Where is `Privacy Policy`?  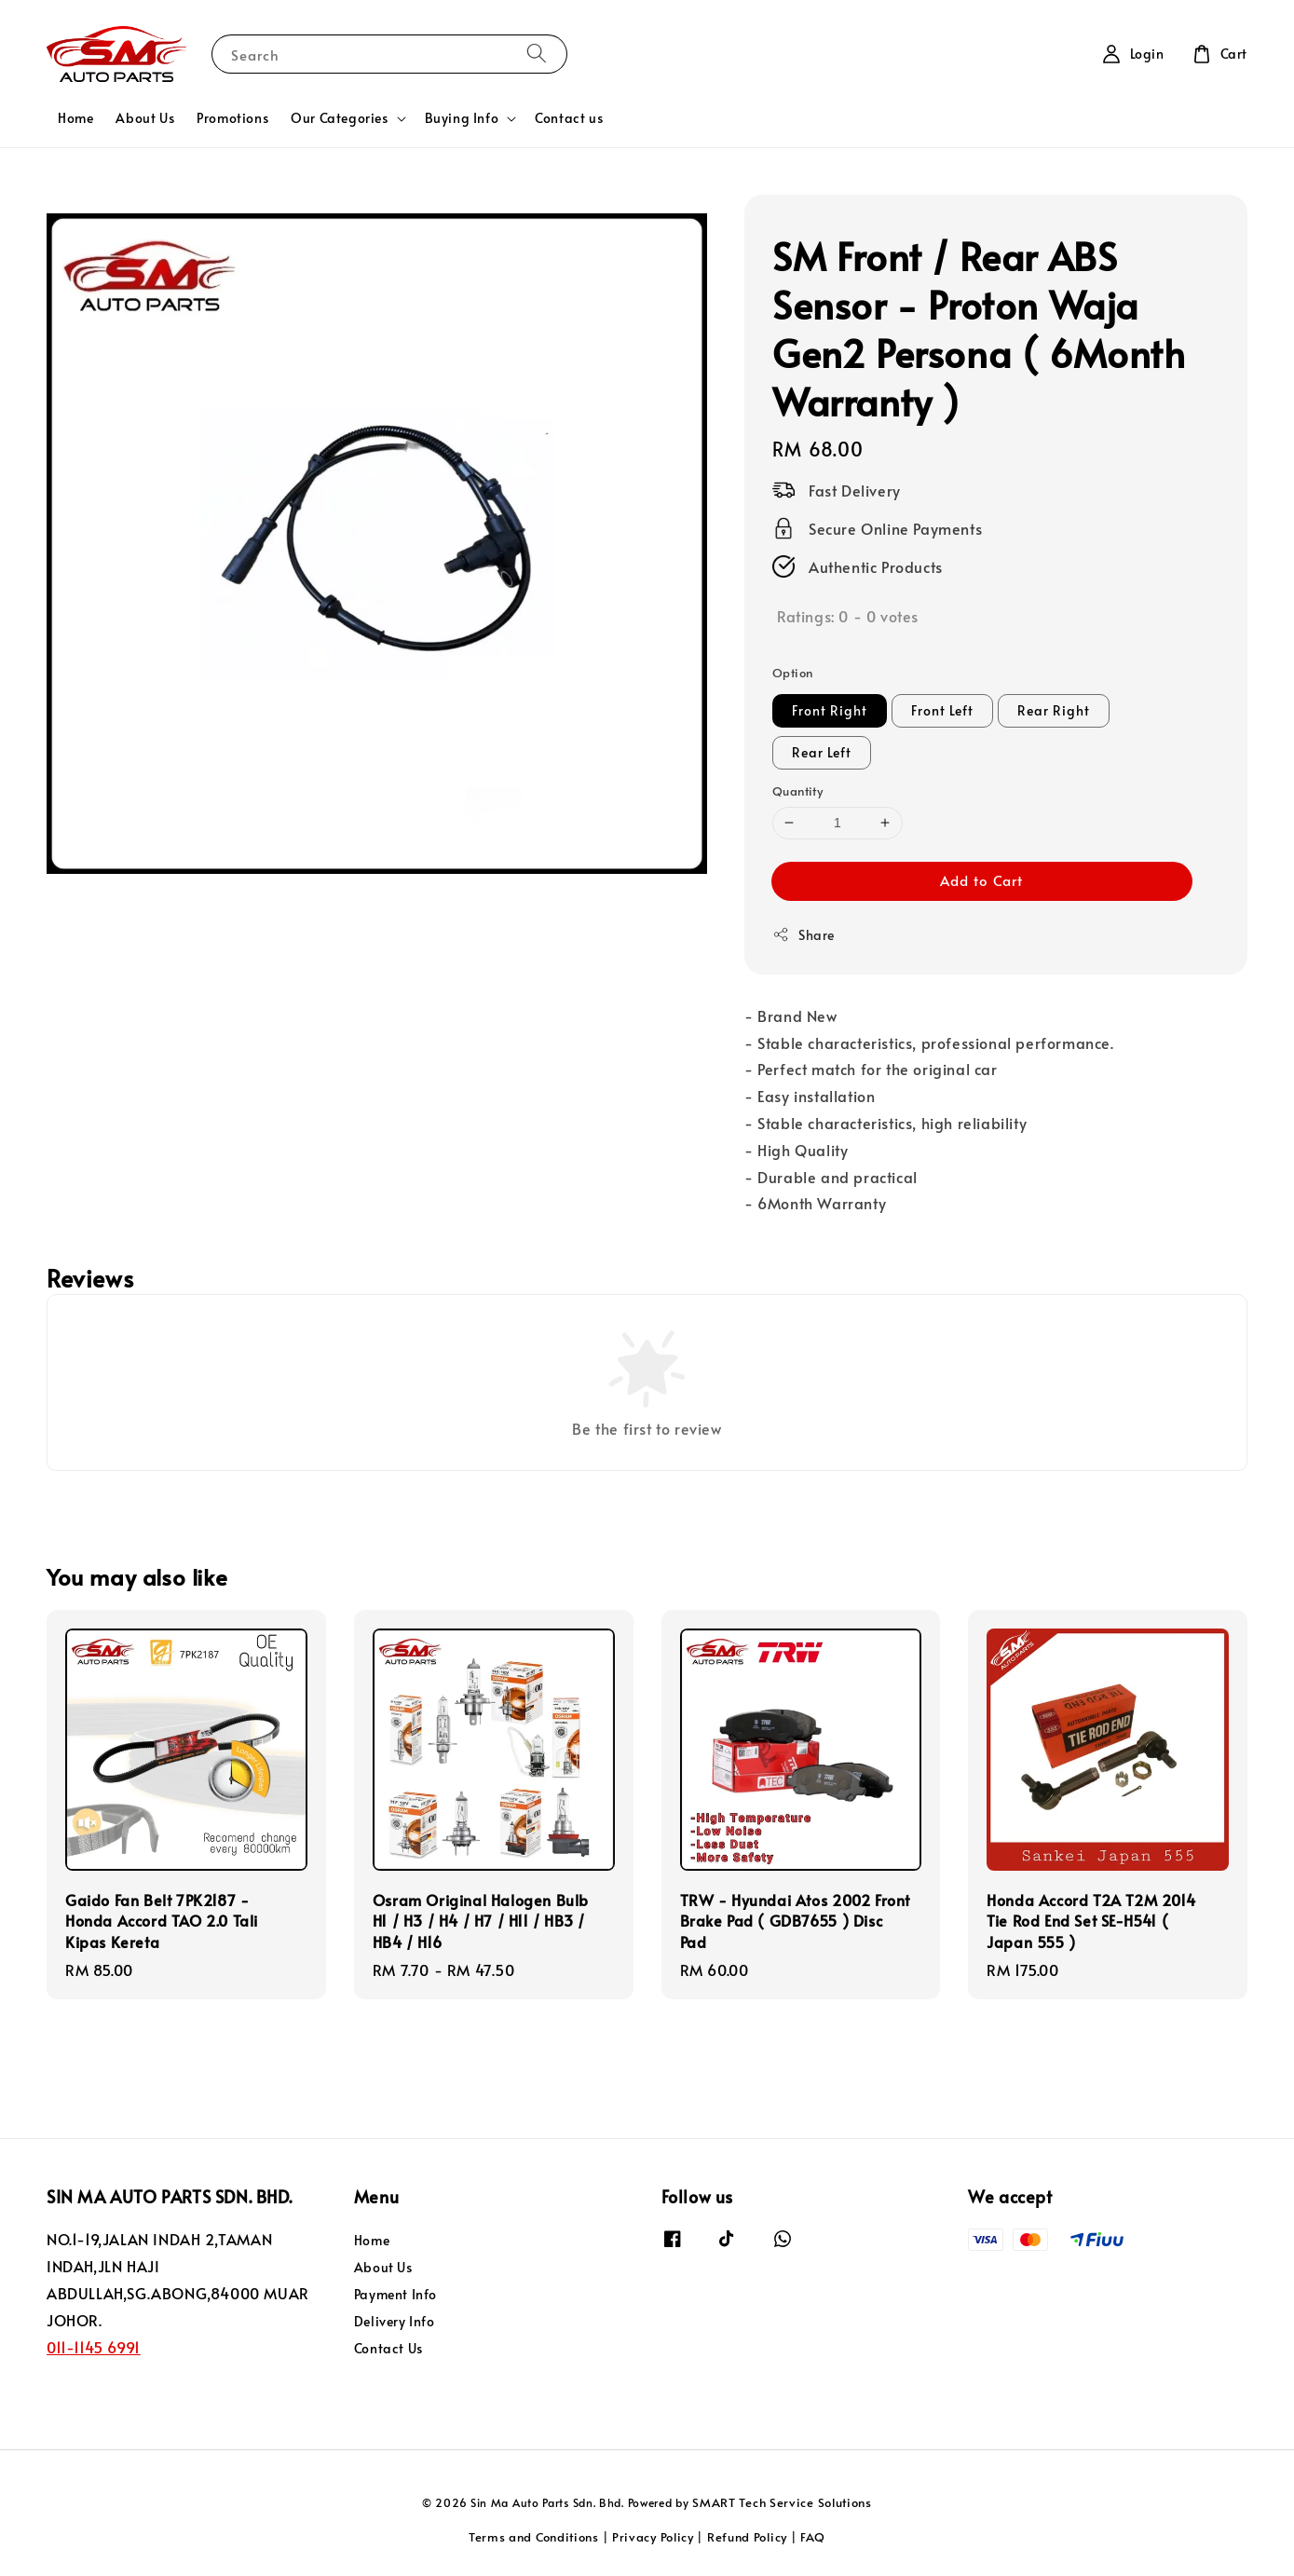
Privacy Policy is located at coordinates (653, 2536).